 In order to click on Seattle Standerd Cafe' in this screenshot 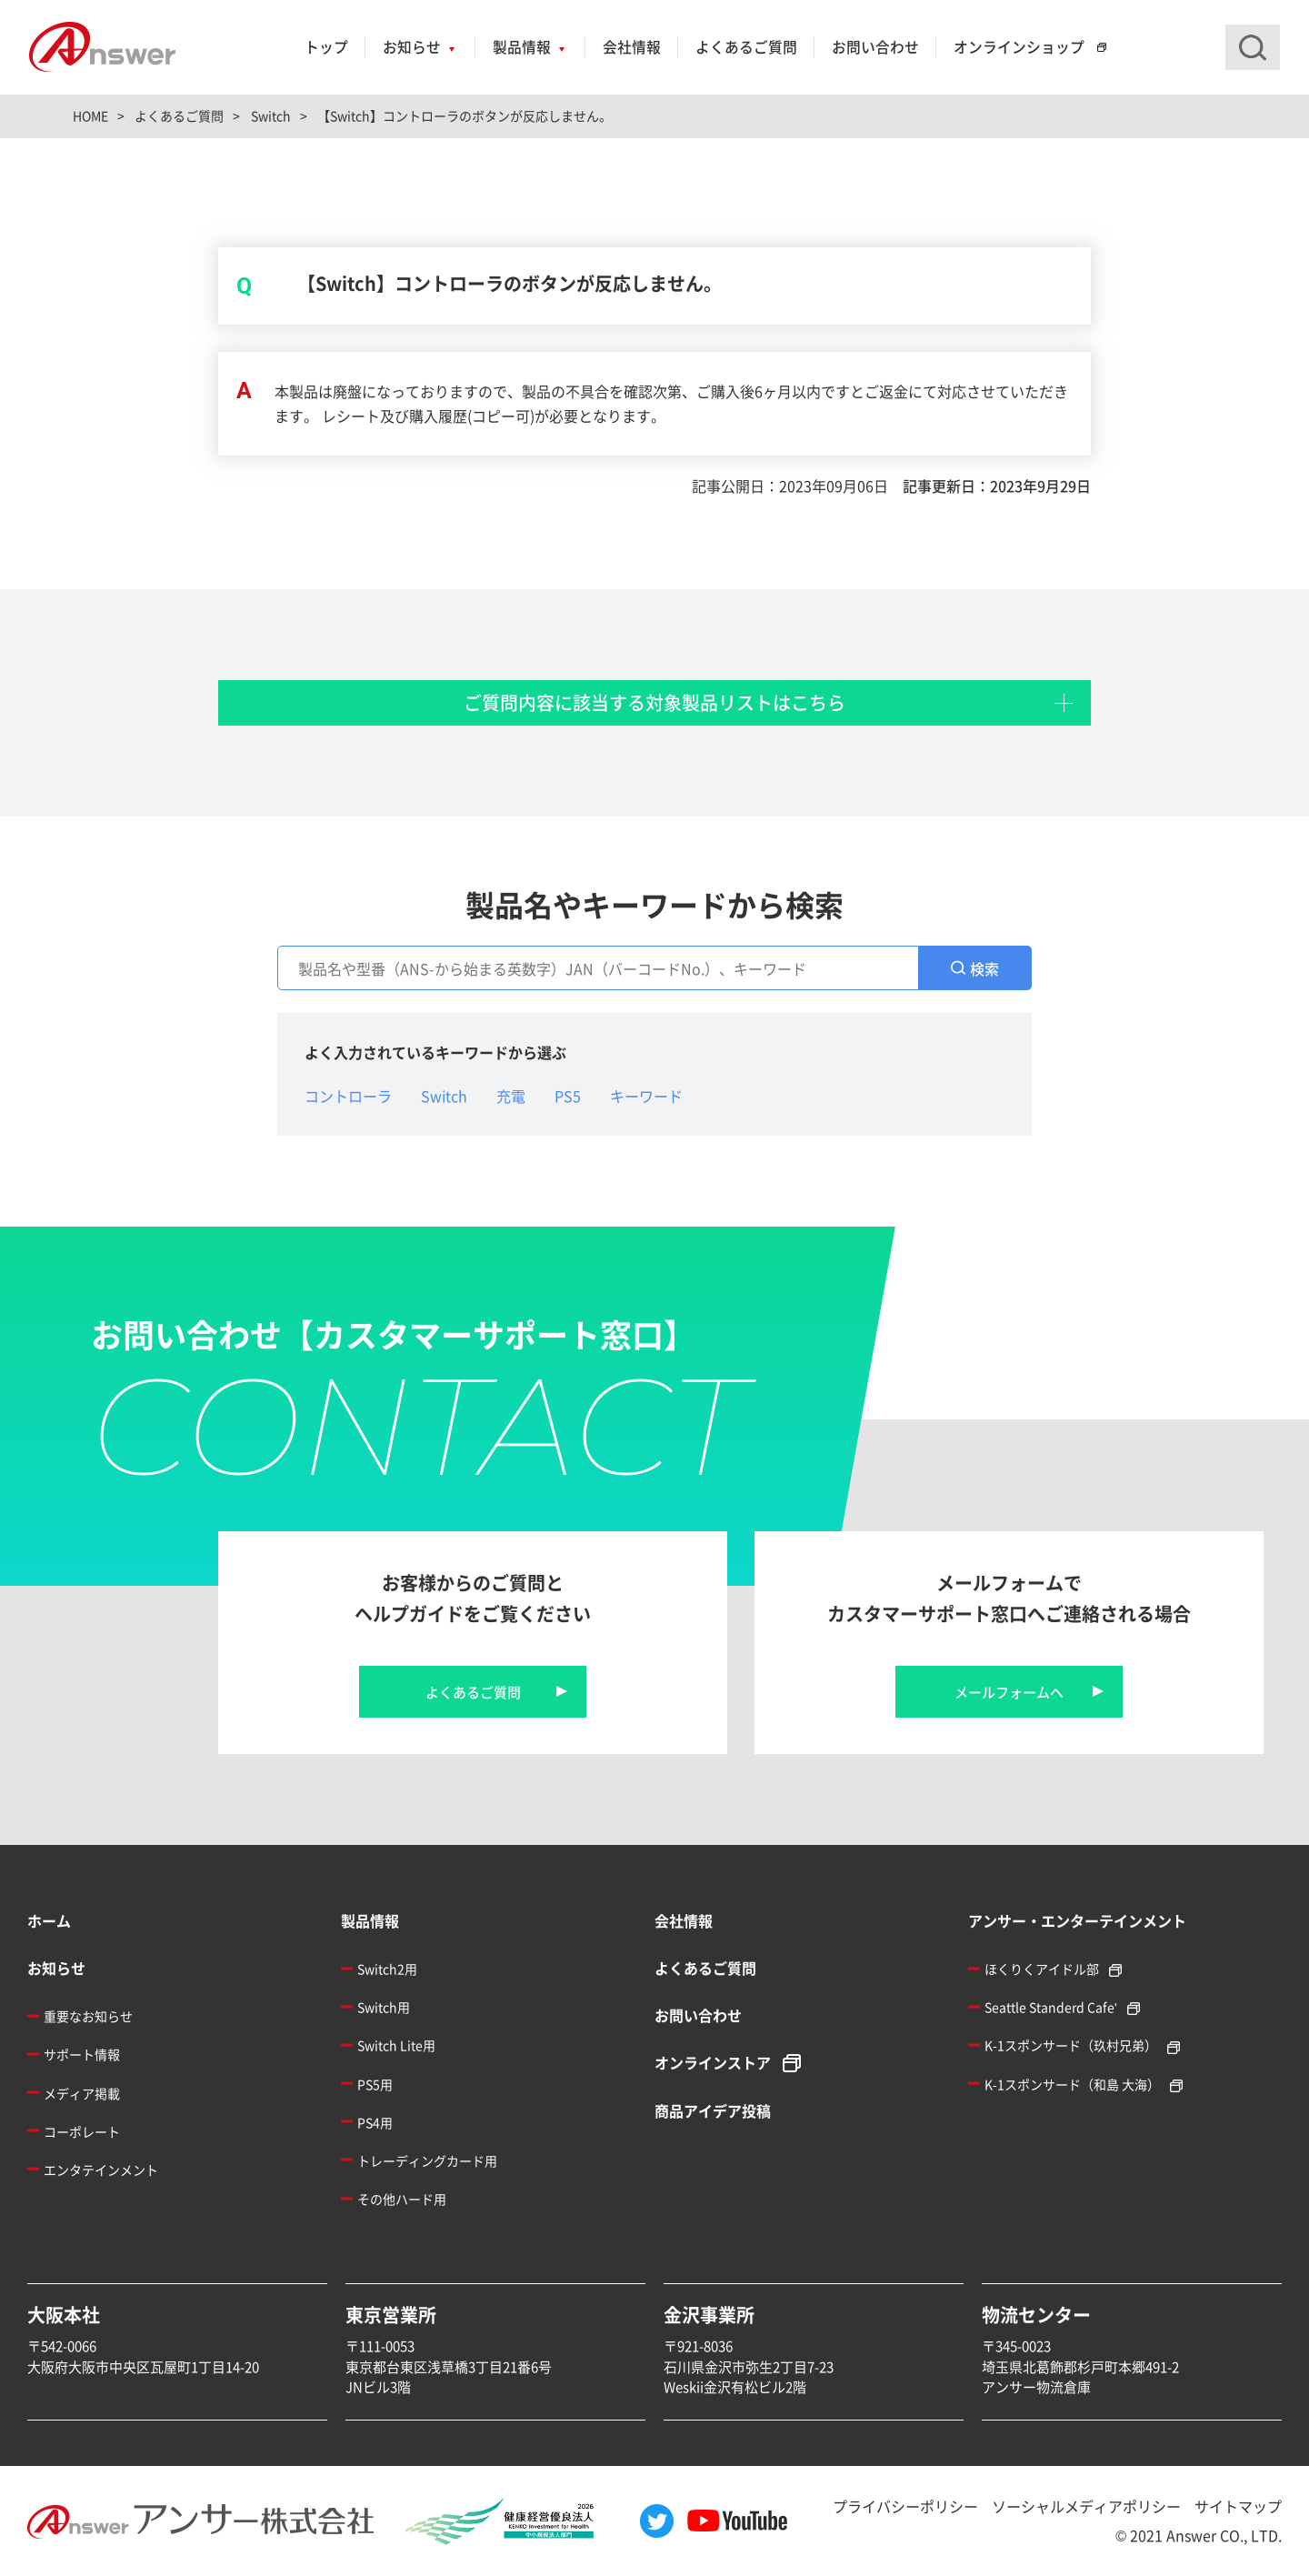, I will do `click(1050, 2007)`.